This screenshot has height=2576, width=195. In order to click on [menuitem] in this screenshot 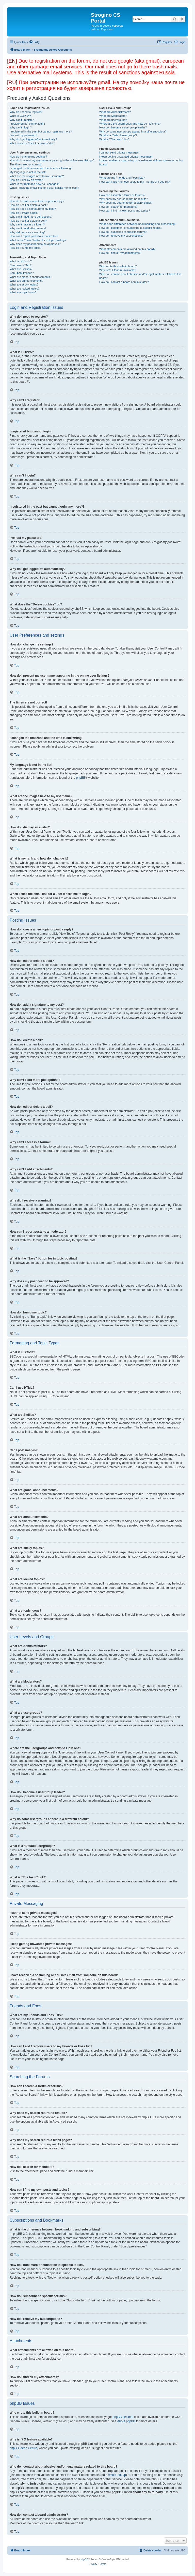, I will do `click(34, 42)`.